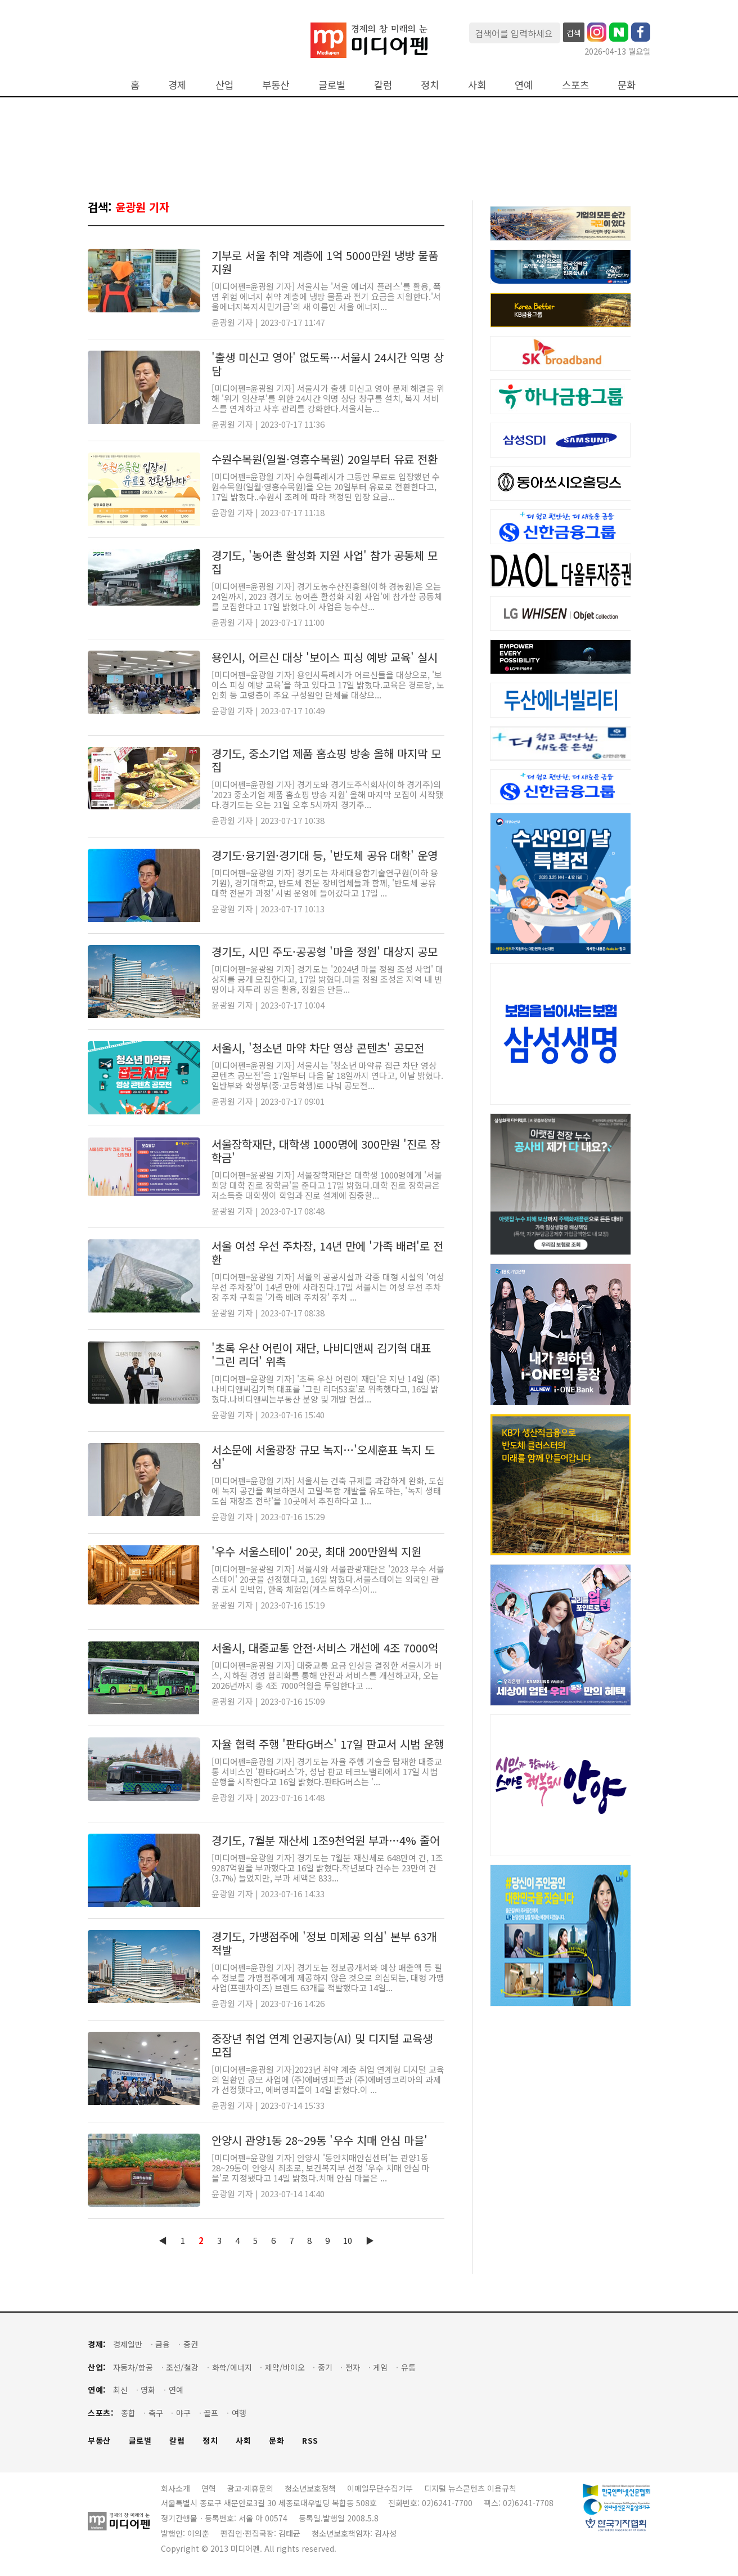 Image resolution: width=738 pixels, height=2576 pixels. What do you see at coordinates (573, 32) in the screenshot?
I see `검색` at bounding box center [573, 32].